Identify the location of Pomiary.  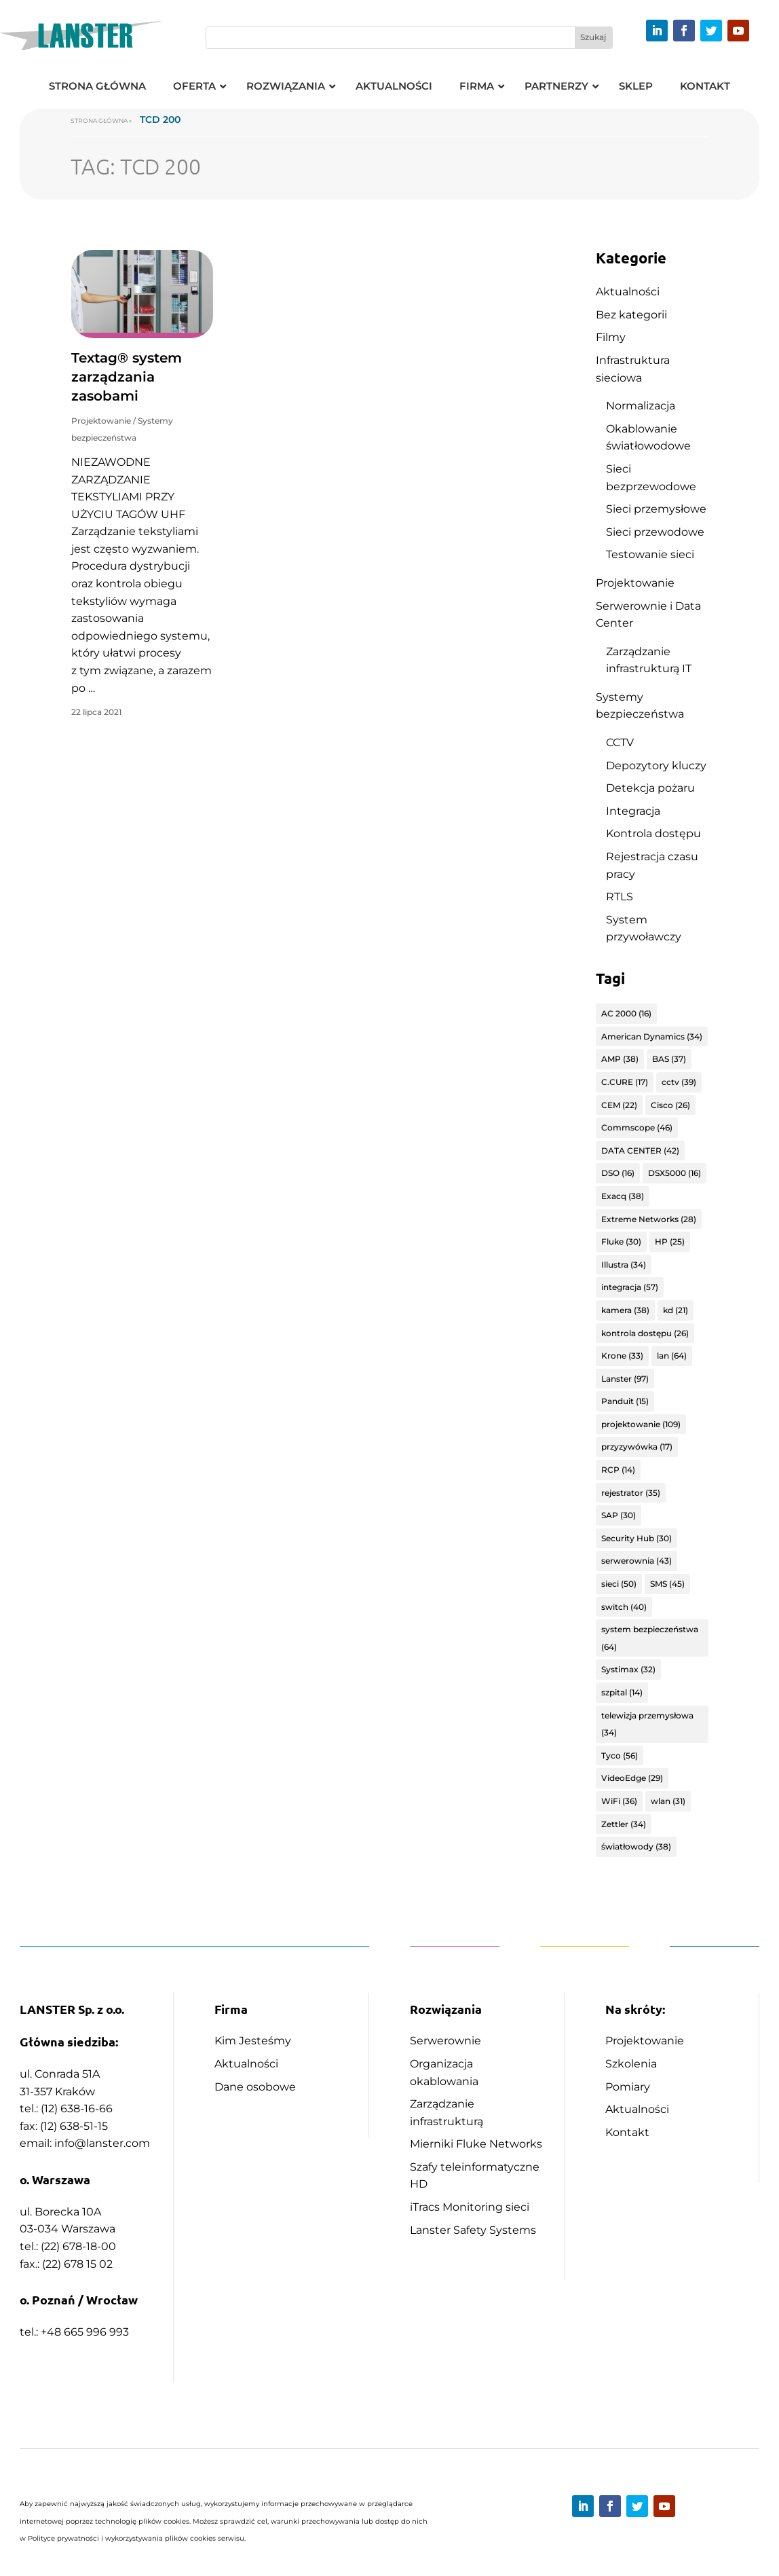
(627, 2086).